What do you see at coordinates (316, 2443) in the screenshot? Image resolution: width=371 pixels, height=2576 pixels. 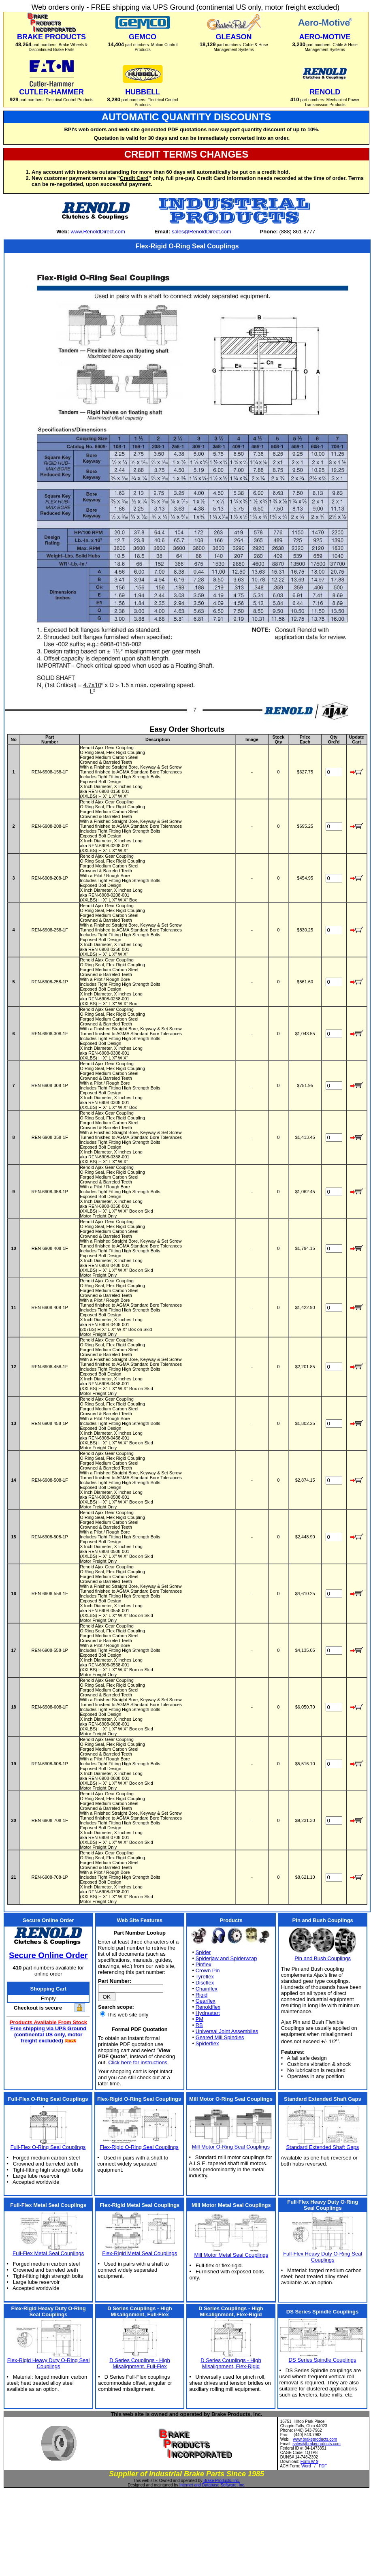 I see `sales@brakeproducts.com` at bounding box center [316, 2443].